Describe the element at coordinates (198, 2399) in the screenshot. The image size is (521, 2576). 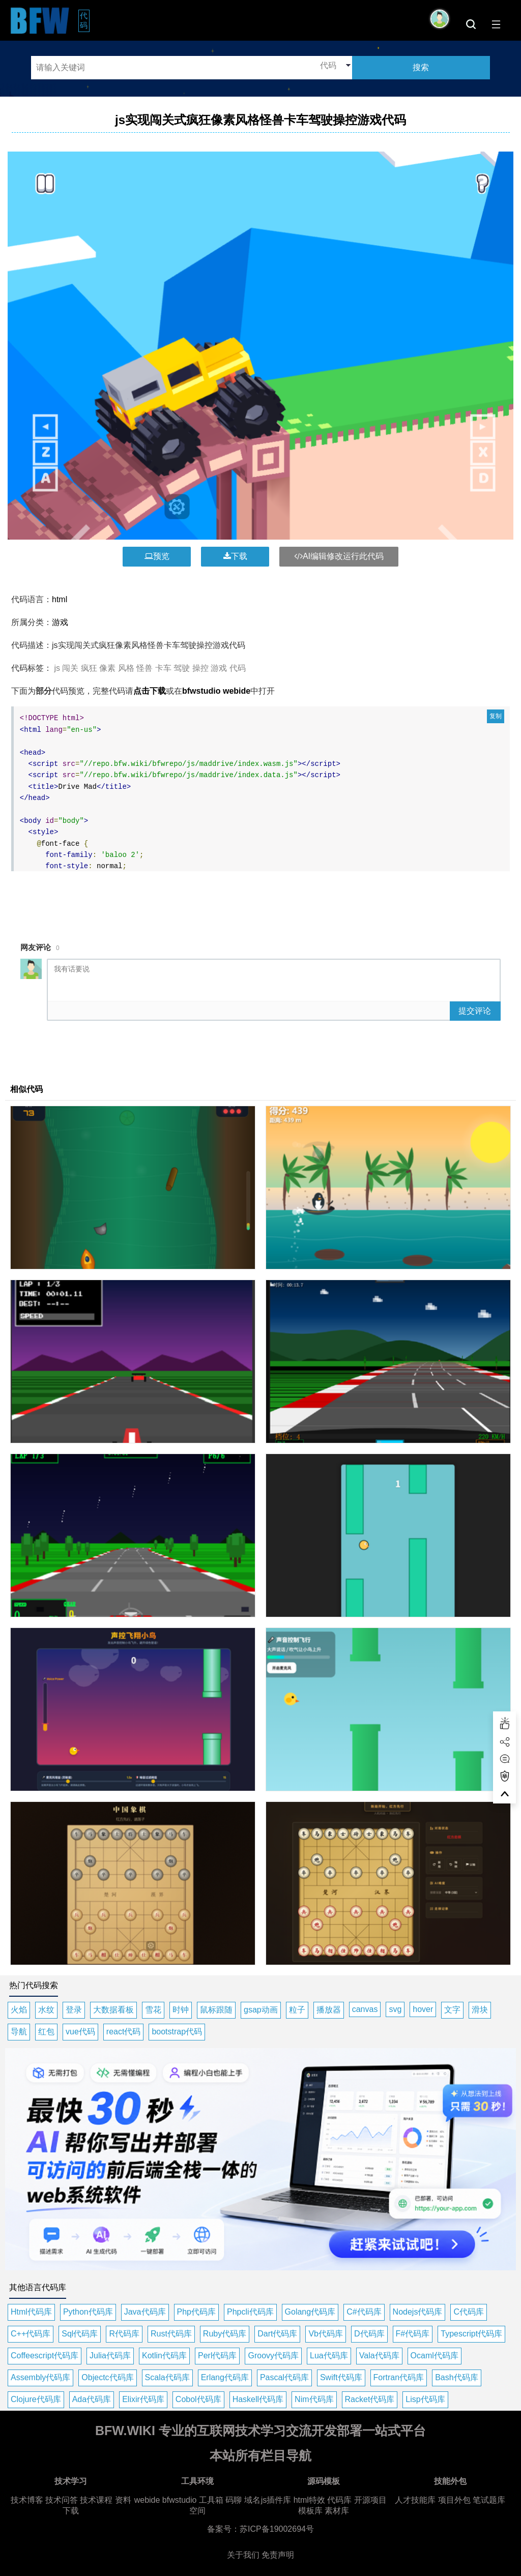
I see `Cobol代码库` at that location.